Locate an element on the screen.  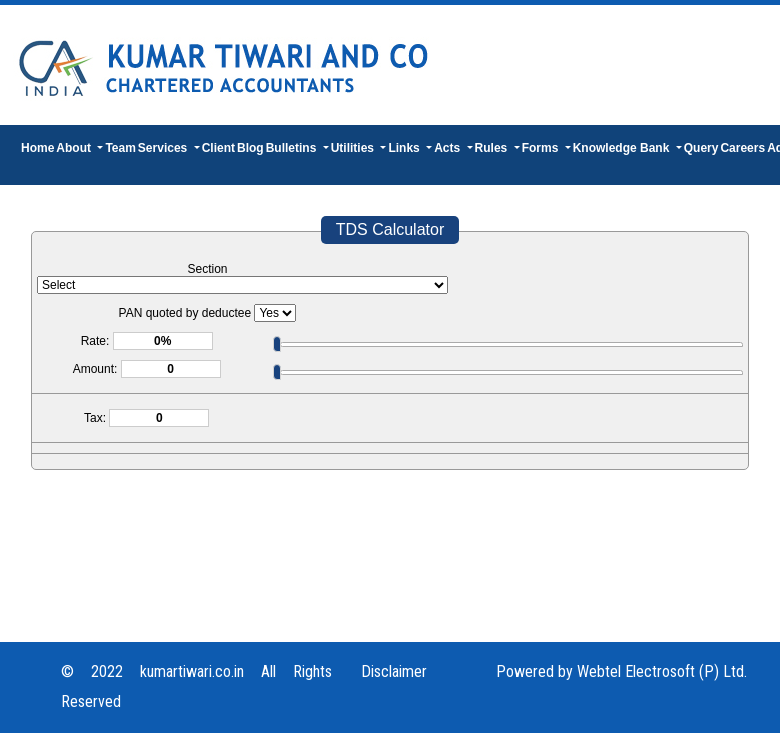
Rules [button] is located at coordinates (493, 148).